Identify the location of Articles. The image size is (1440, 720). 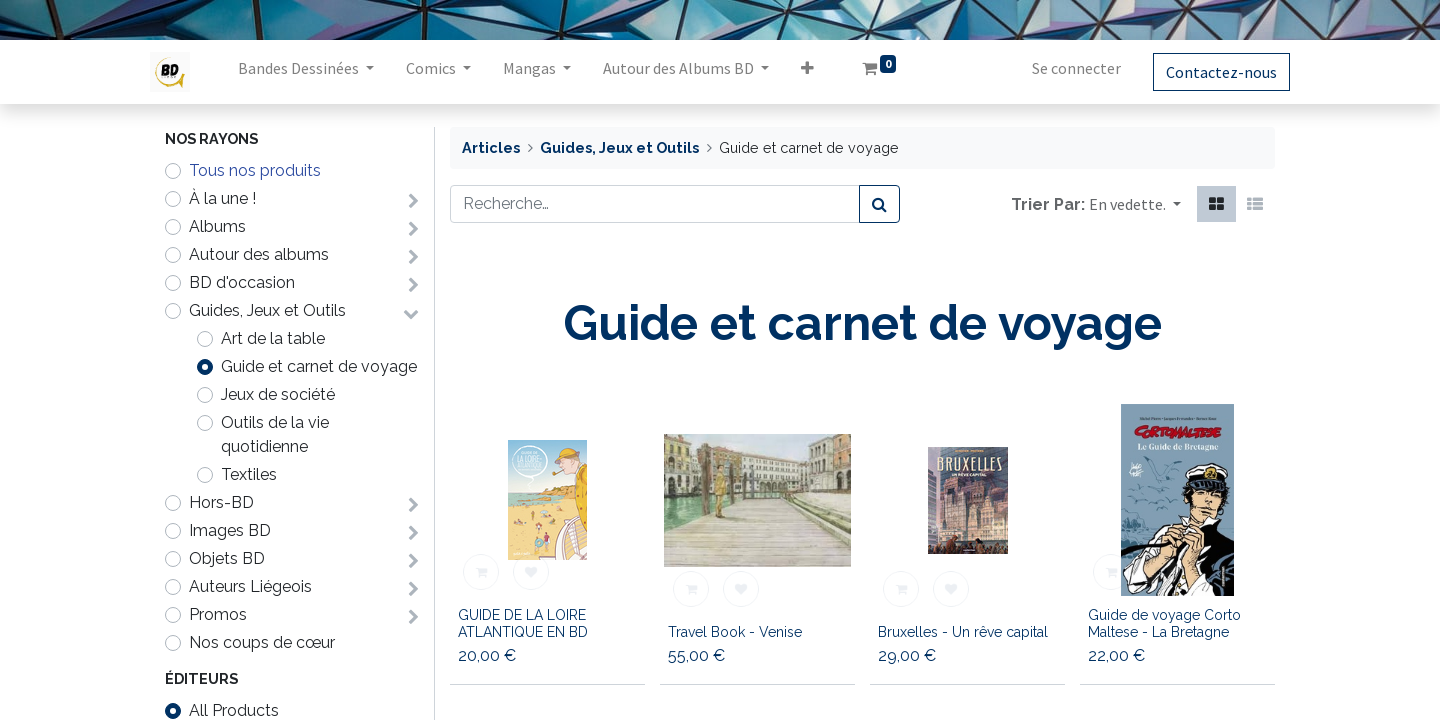
(491, 147).